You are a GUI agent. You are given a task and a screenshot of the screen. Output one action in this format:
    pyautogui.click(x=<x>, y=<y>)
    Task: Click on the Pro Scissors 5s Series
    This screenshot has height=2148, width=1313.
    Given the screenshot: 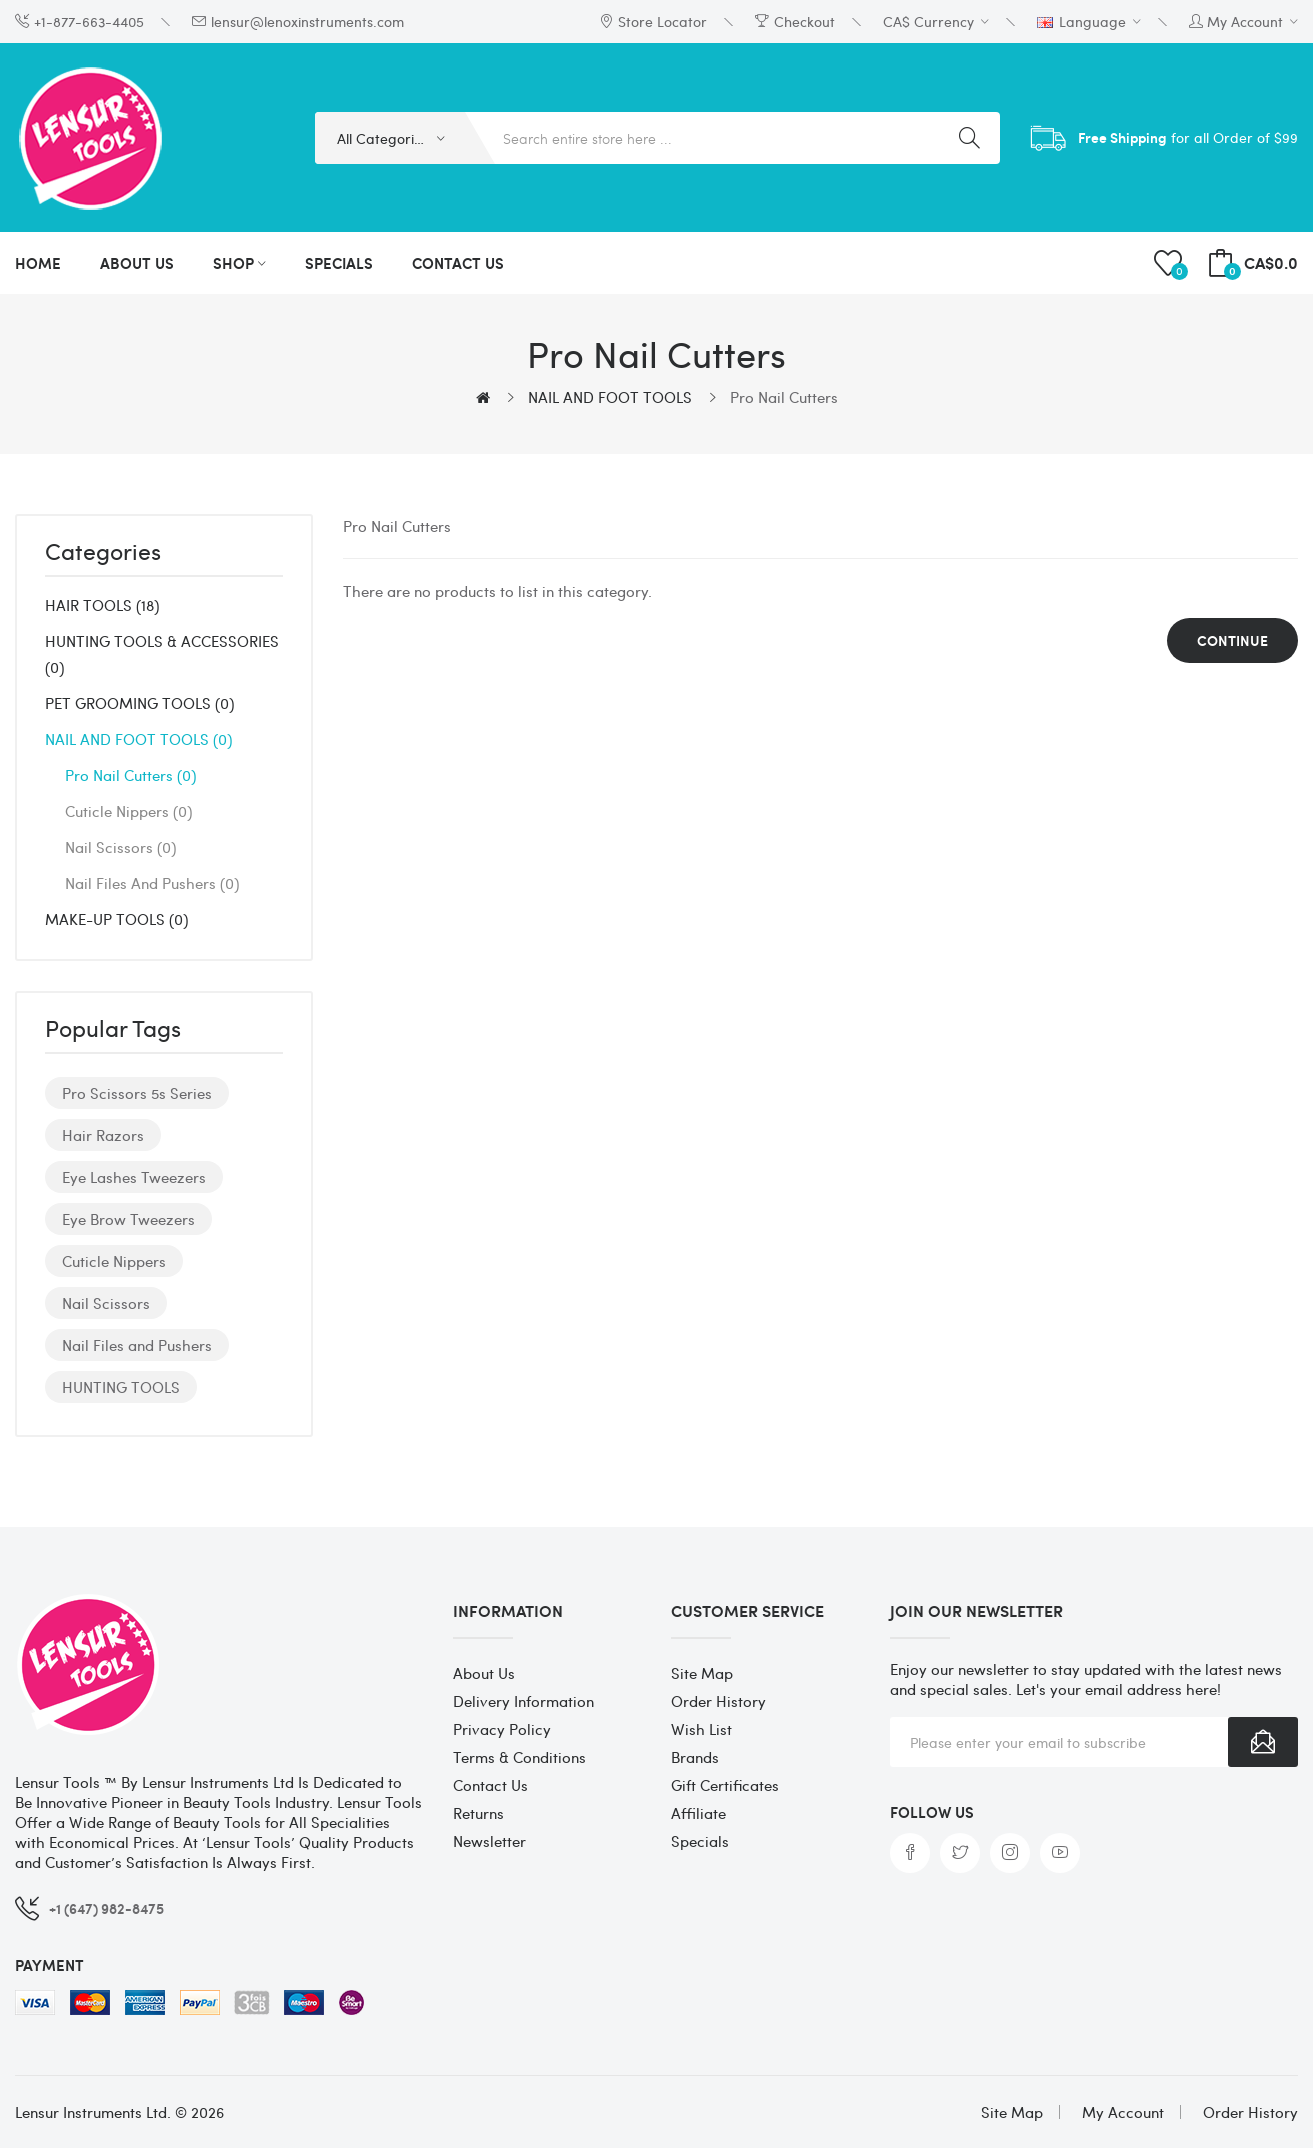 What is the action you would take?
    pyautogui.click(x=137, y=1093)
    